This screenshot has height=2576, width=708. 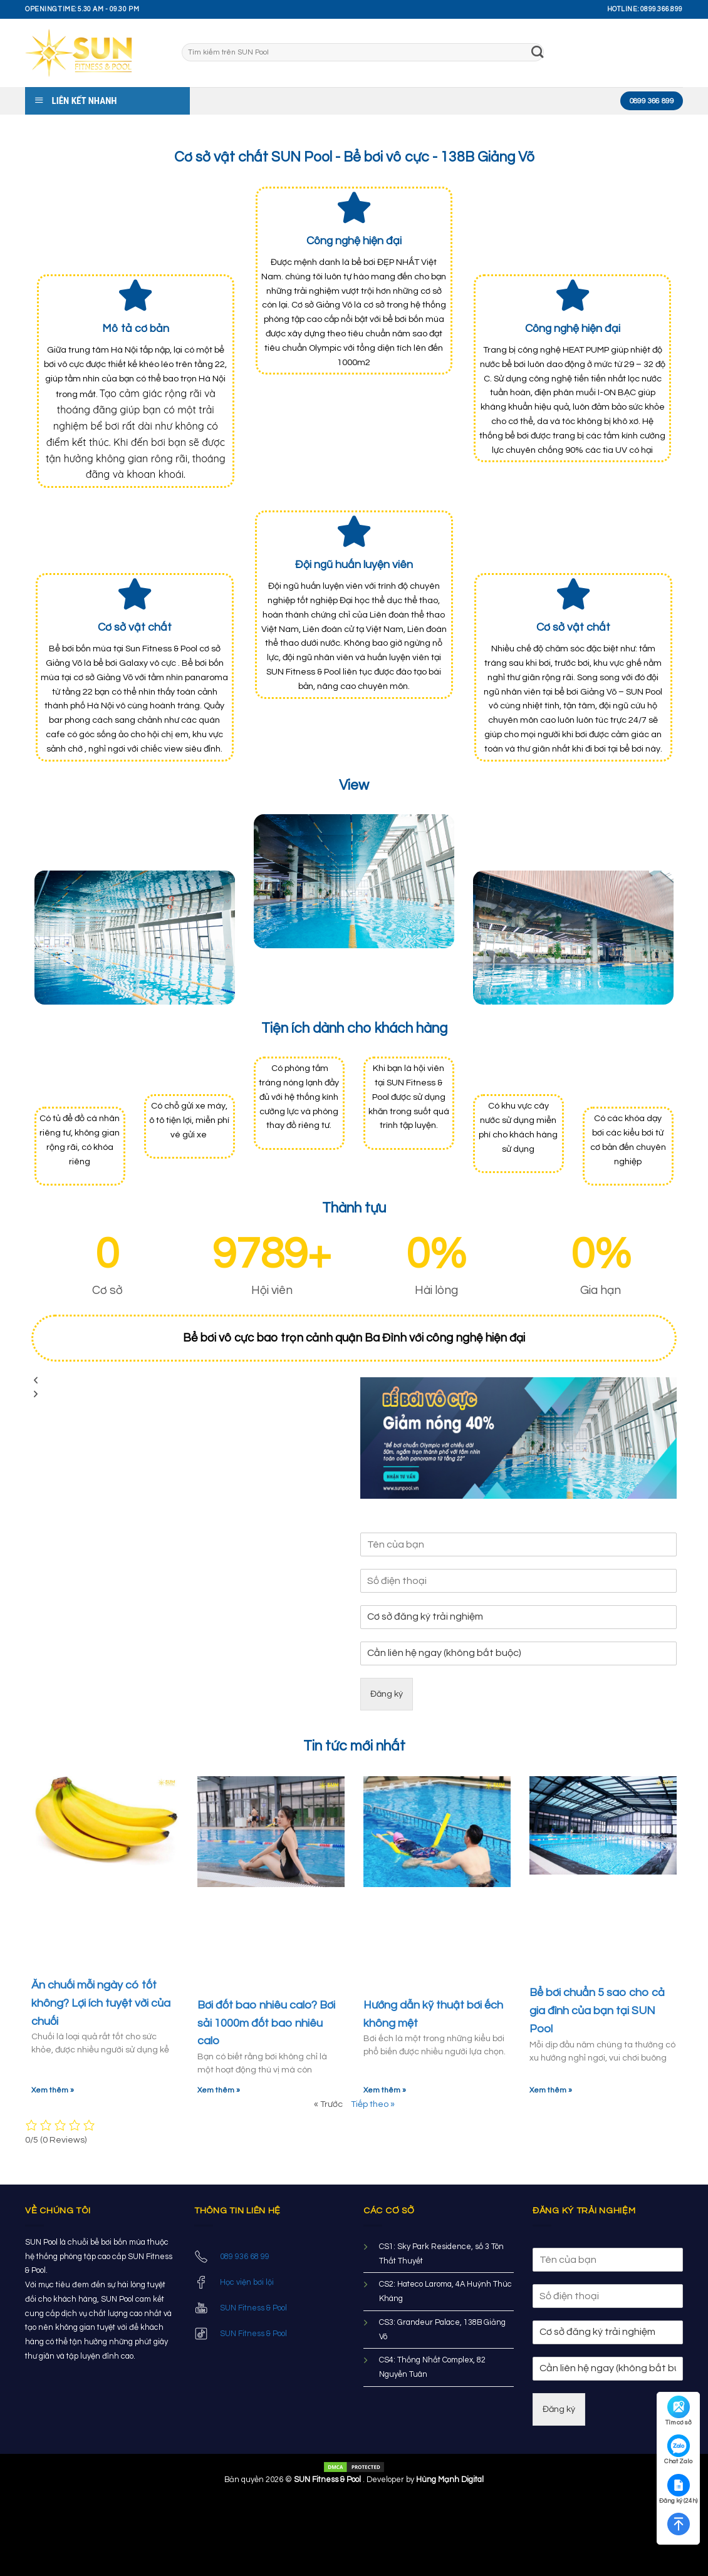 What do you see at coordinates (678, 2411) in the screenshot?
I see `Tìm cơ sở` at bounding box center [678, 2411].